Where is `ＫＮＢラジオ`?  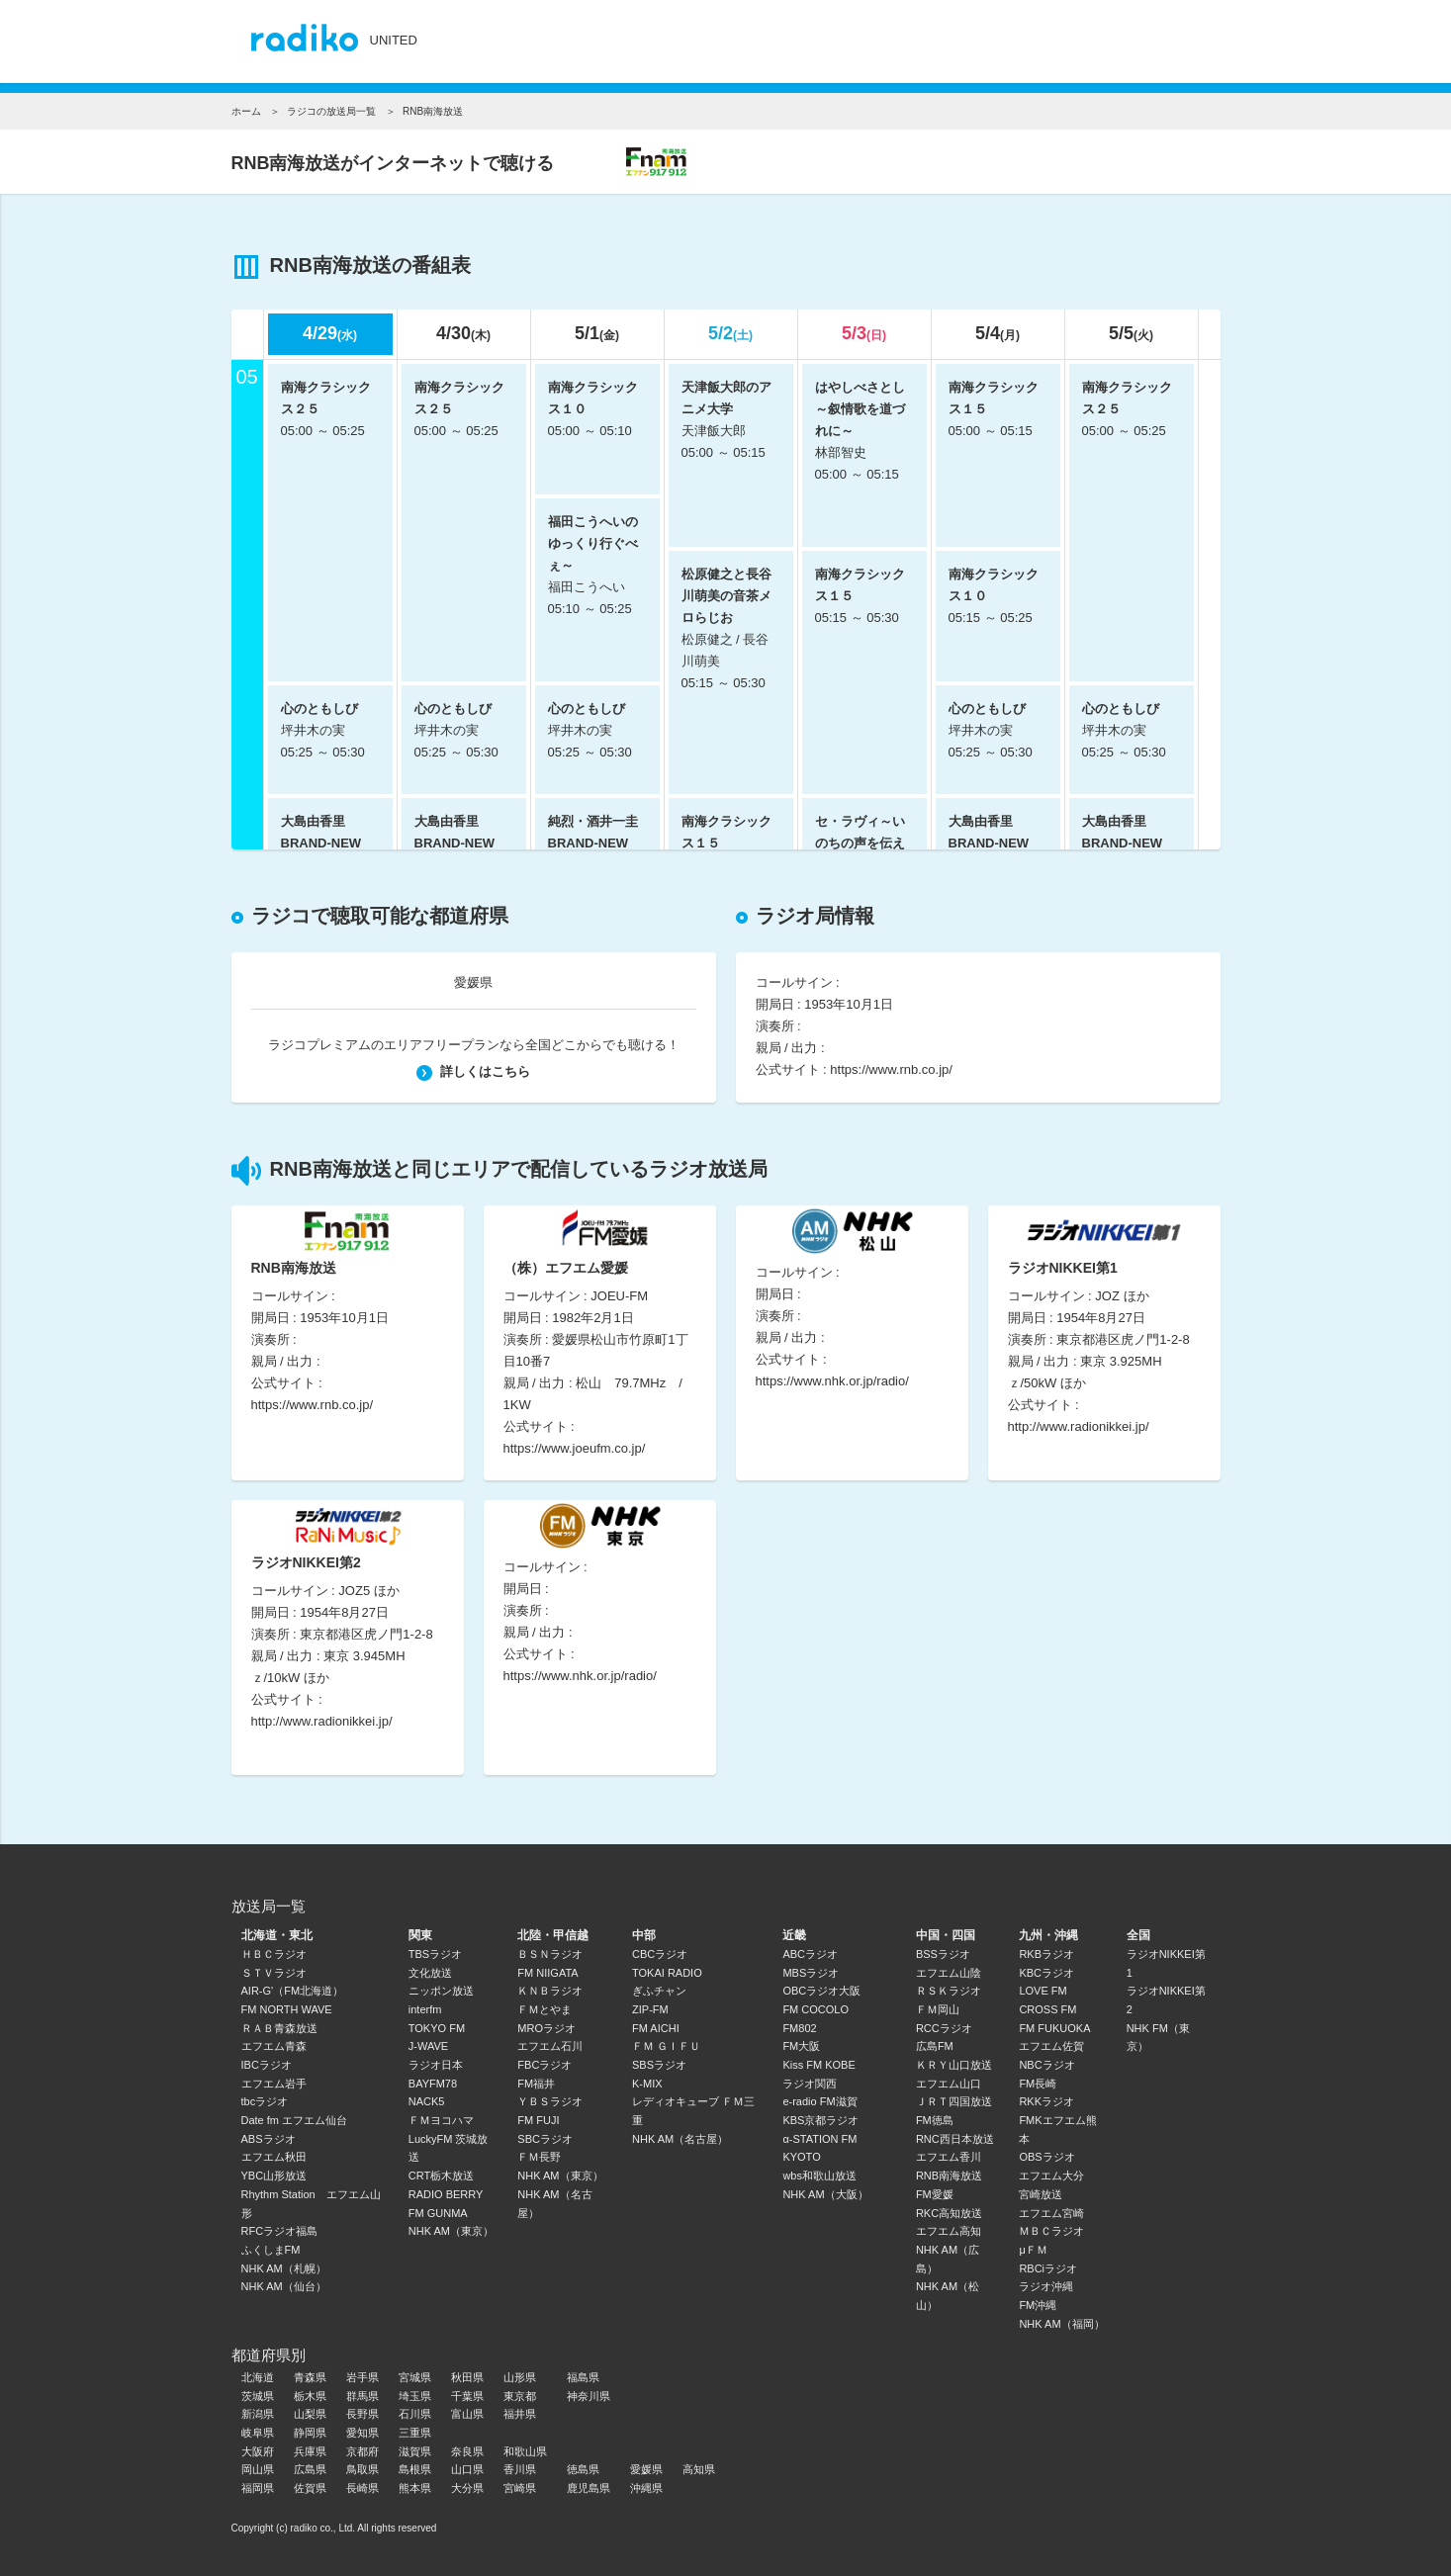
ＫＮＢラジオ is located at coordinates (550, 1991).